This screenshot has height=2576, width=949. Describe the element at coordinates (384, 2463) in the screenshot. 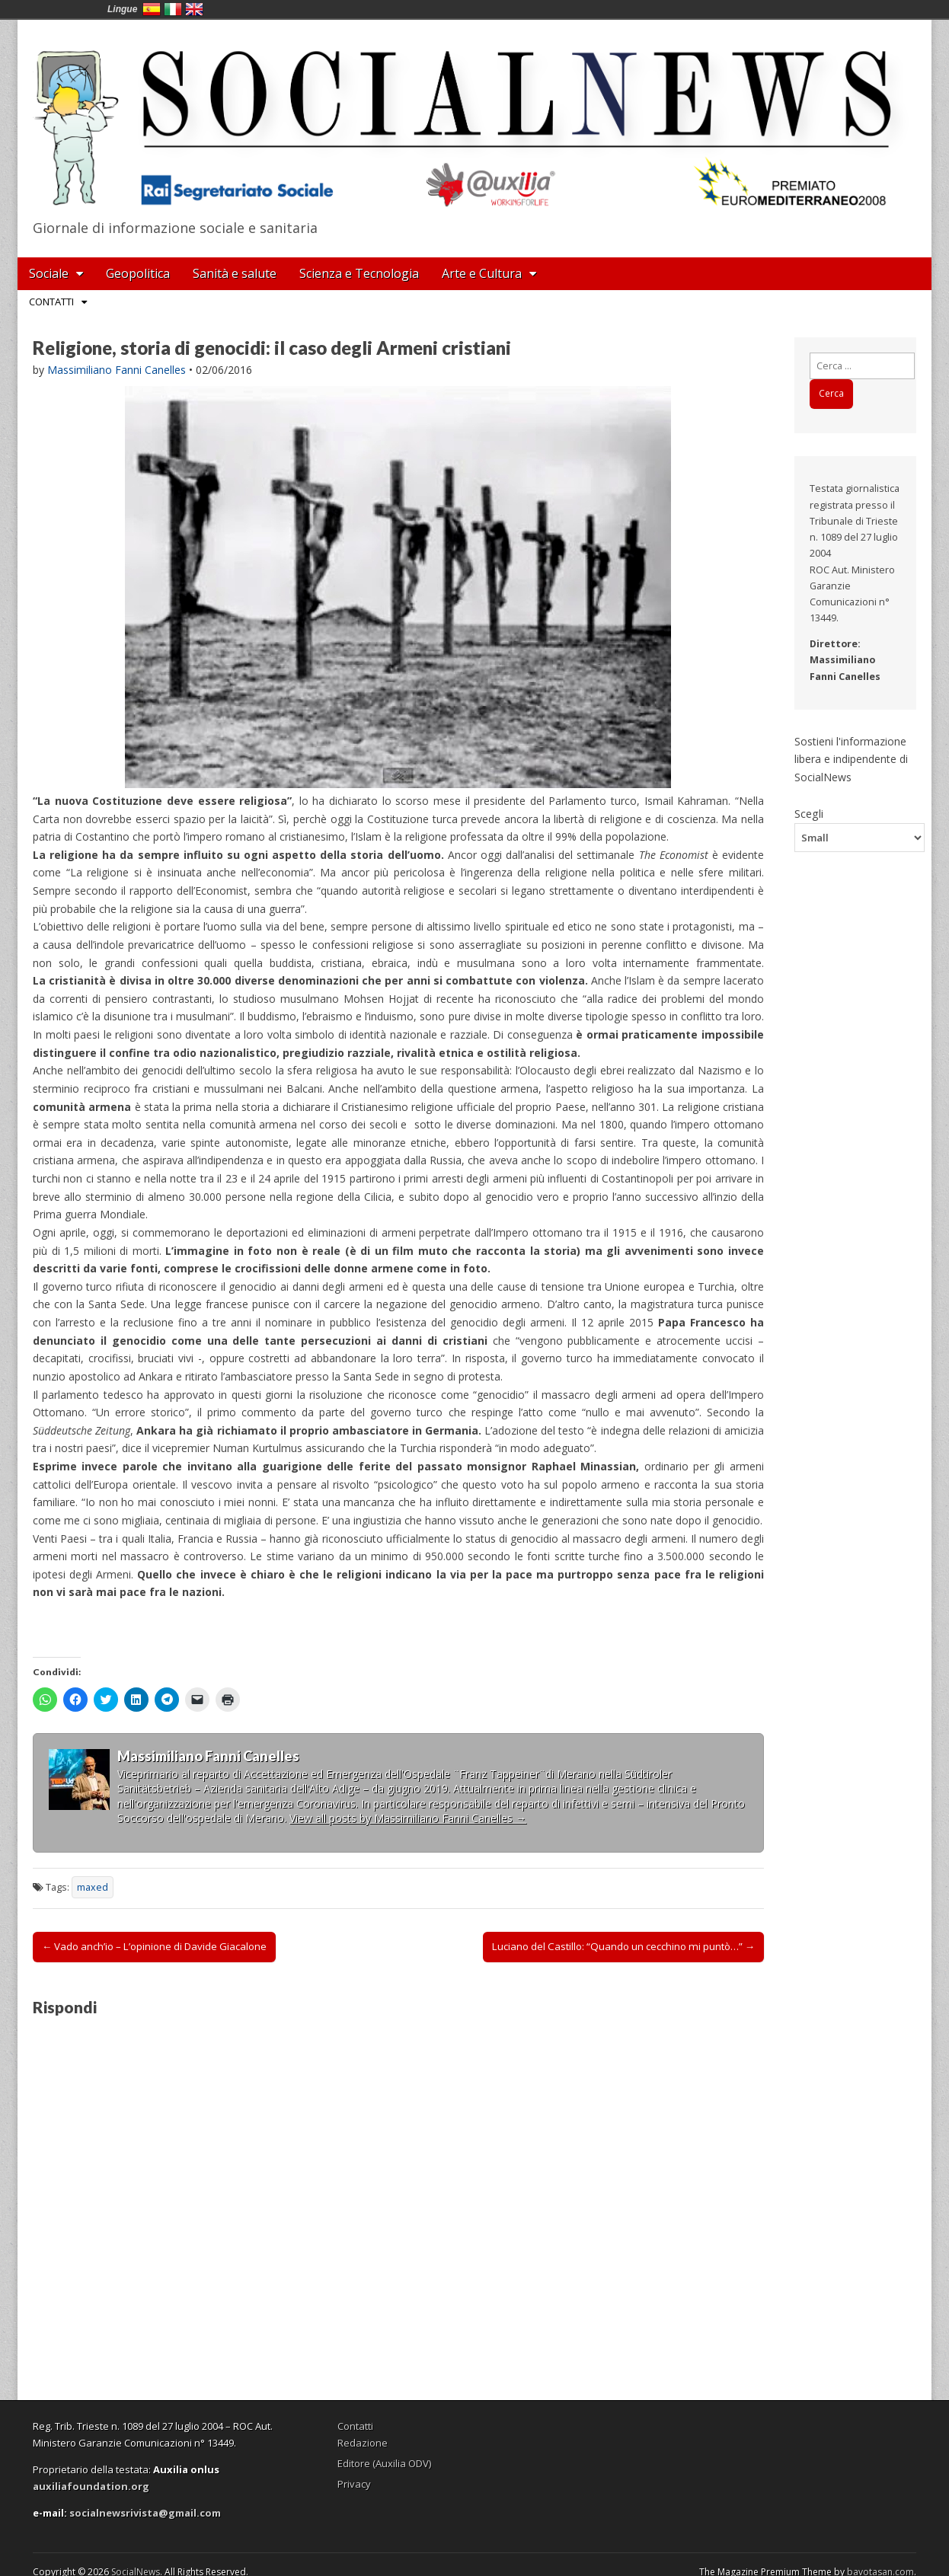

I see `Editore (Auxilia ODV)` at that location.